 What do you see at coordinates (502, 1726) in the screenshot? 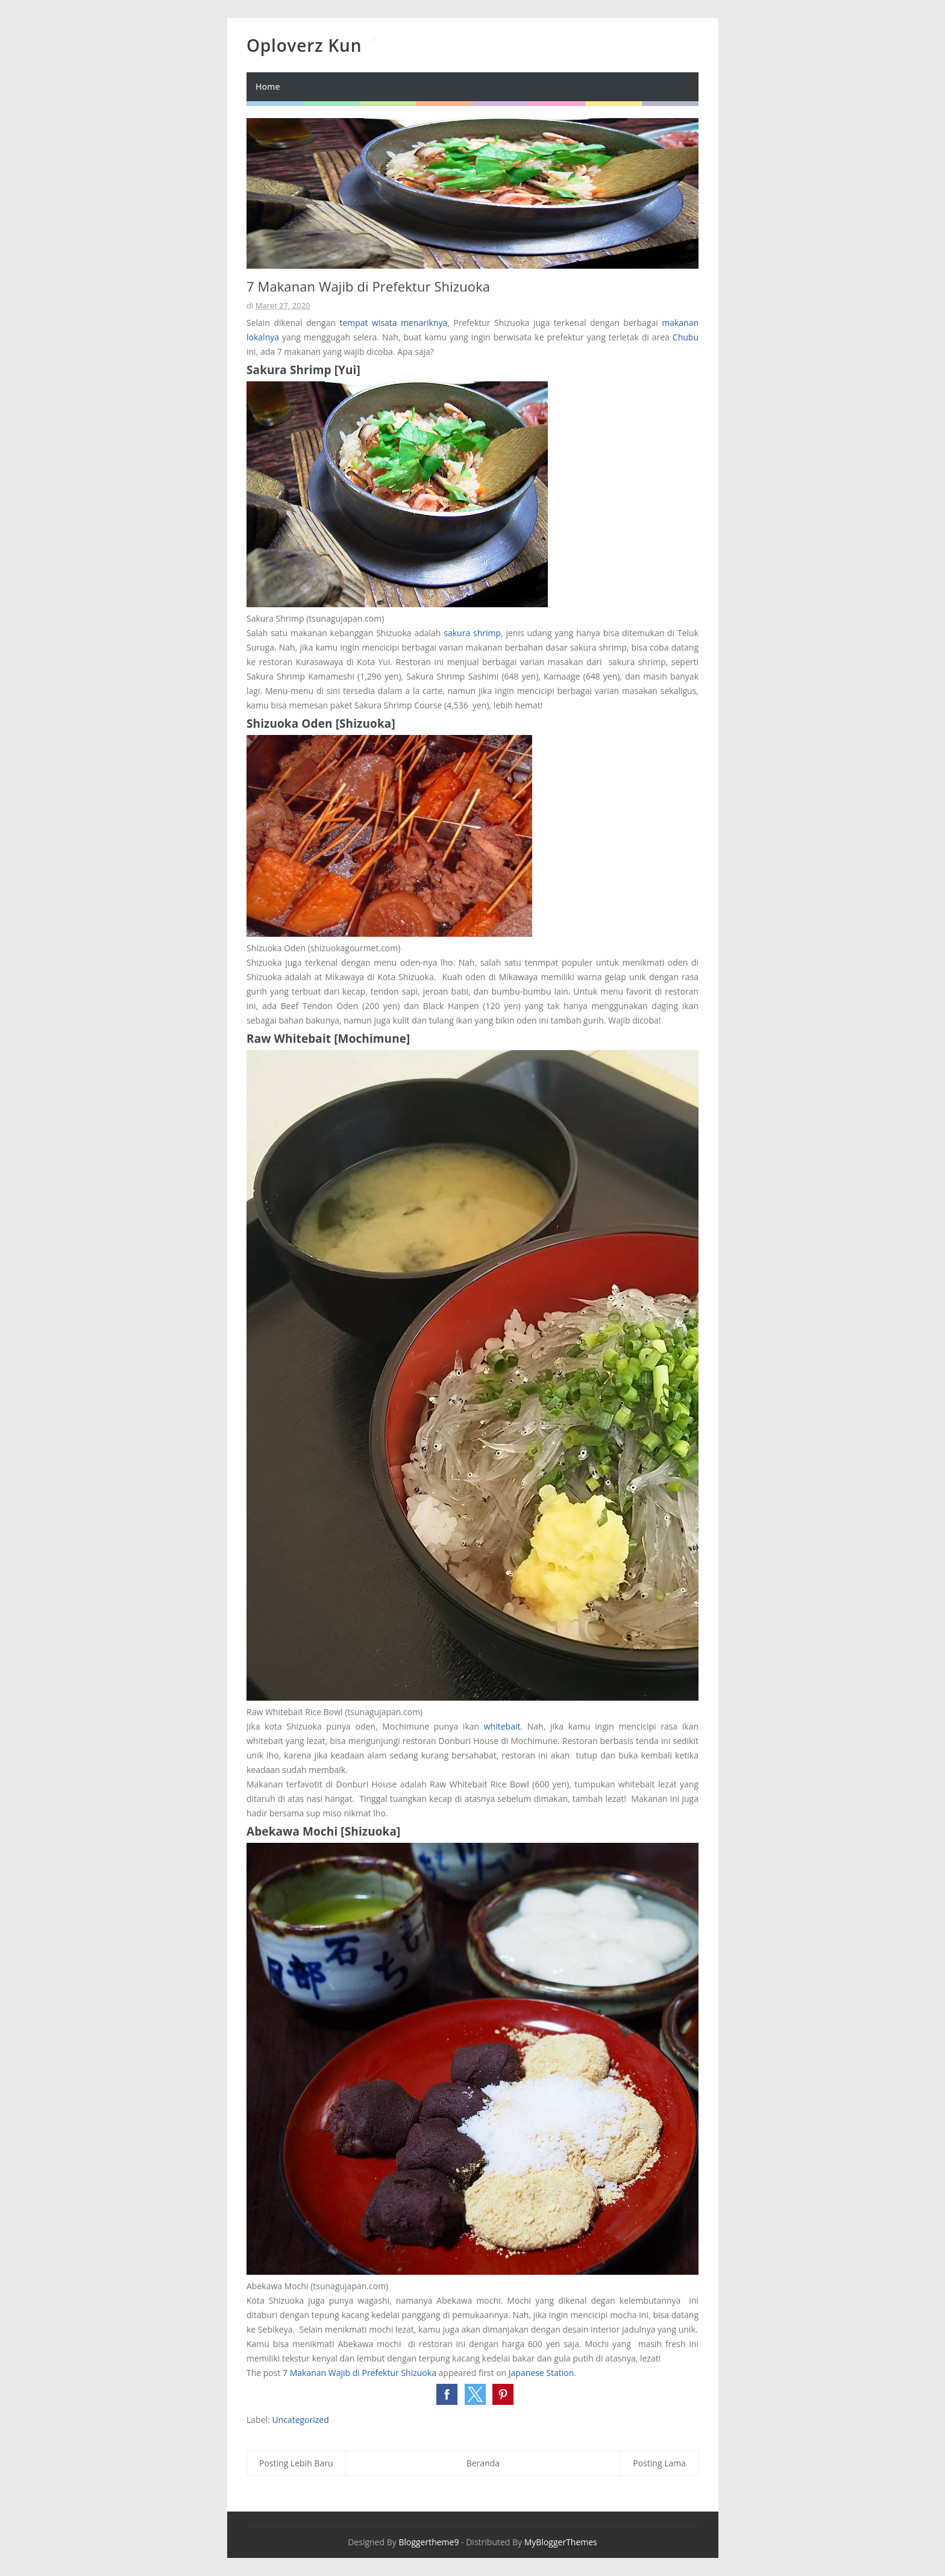
I see `whitebait` at bounding box center [502, 1726].